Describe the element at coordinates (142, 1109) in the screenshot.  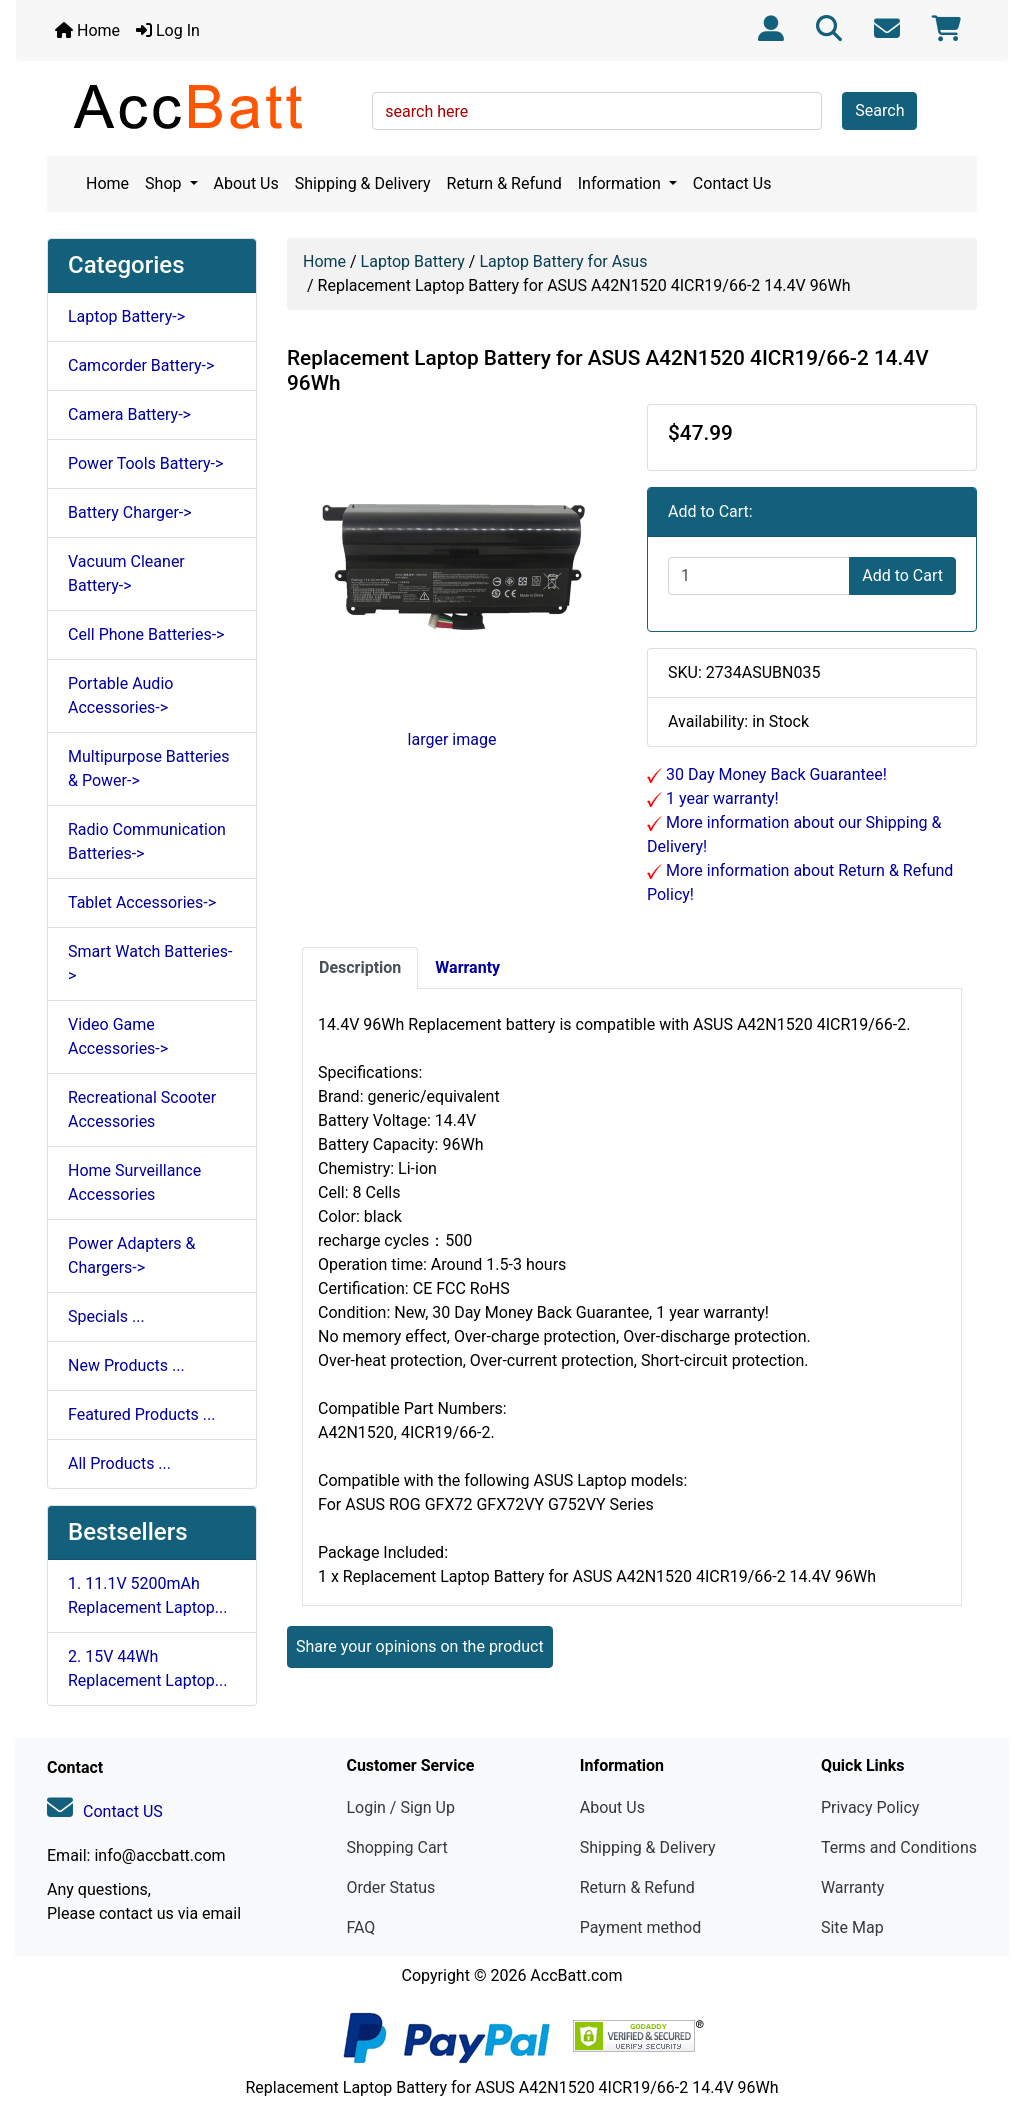
I see `Recreational Scooter Accessories` at that location.